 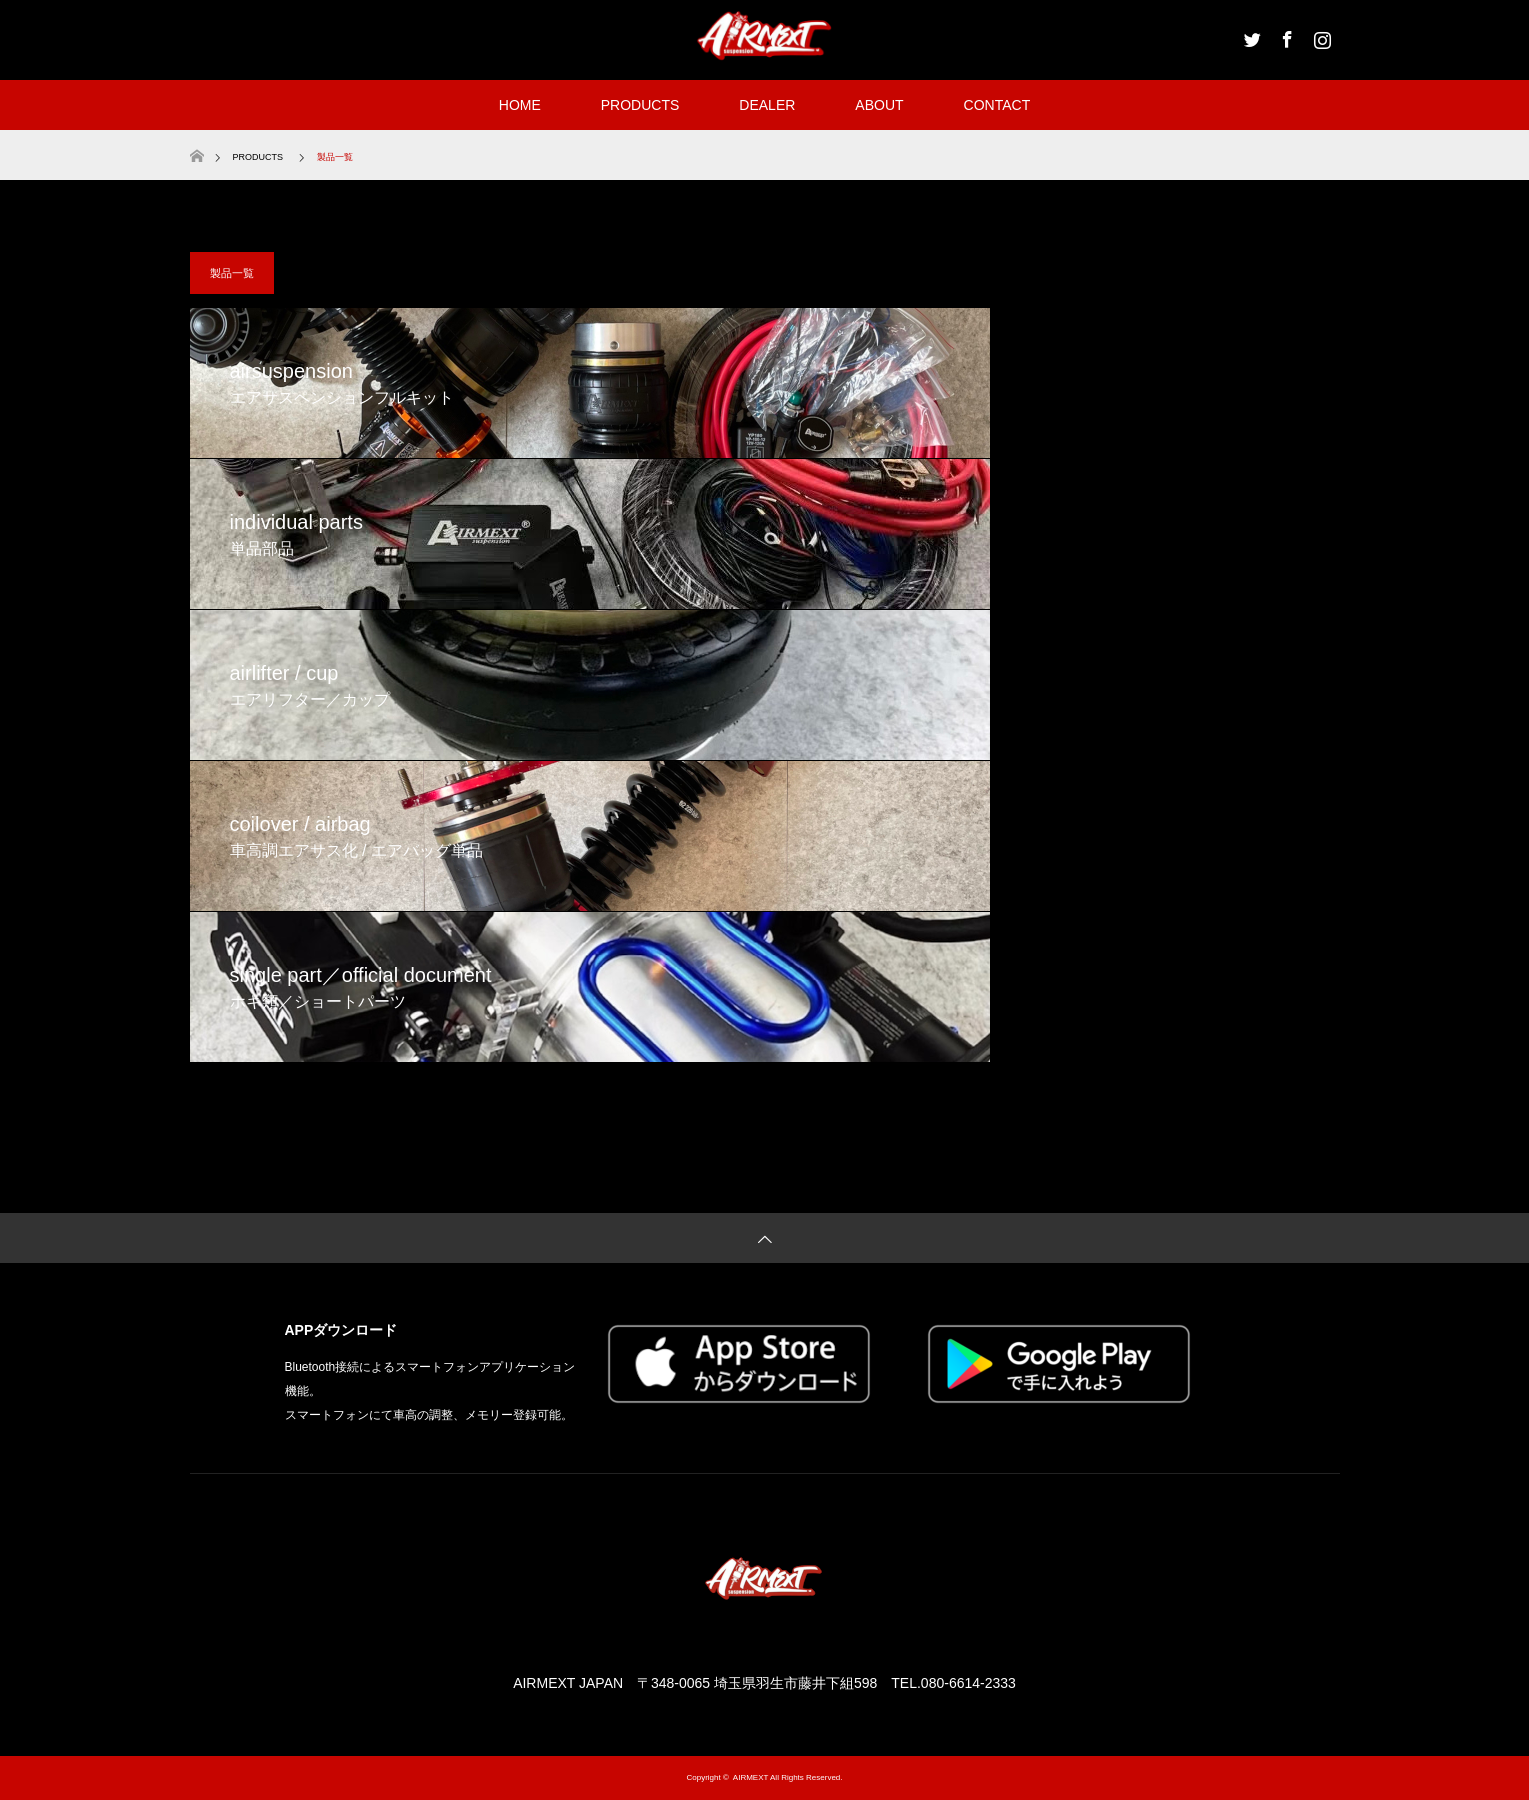 What do you see at coordinates (1250, 36) in the screenshot?
I see `Twitter` at bounding box center [1250, 36].